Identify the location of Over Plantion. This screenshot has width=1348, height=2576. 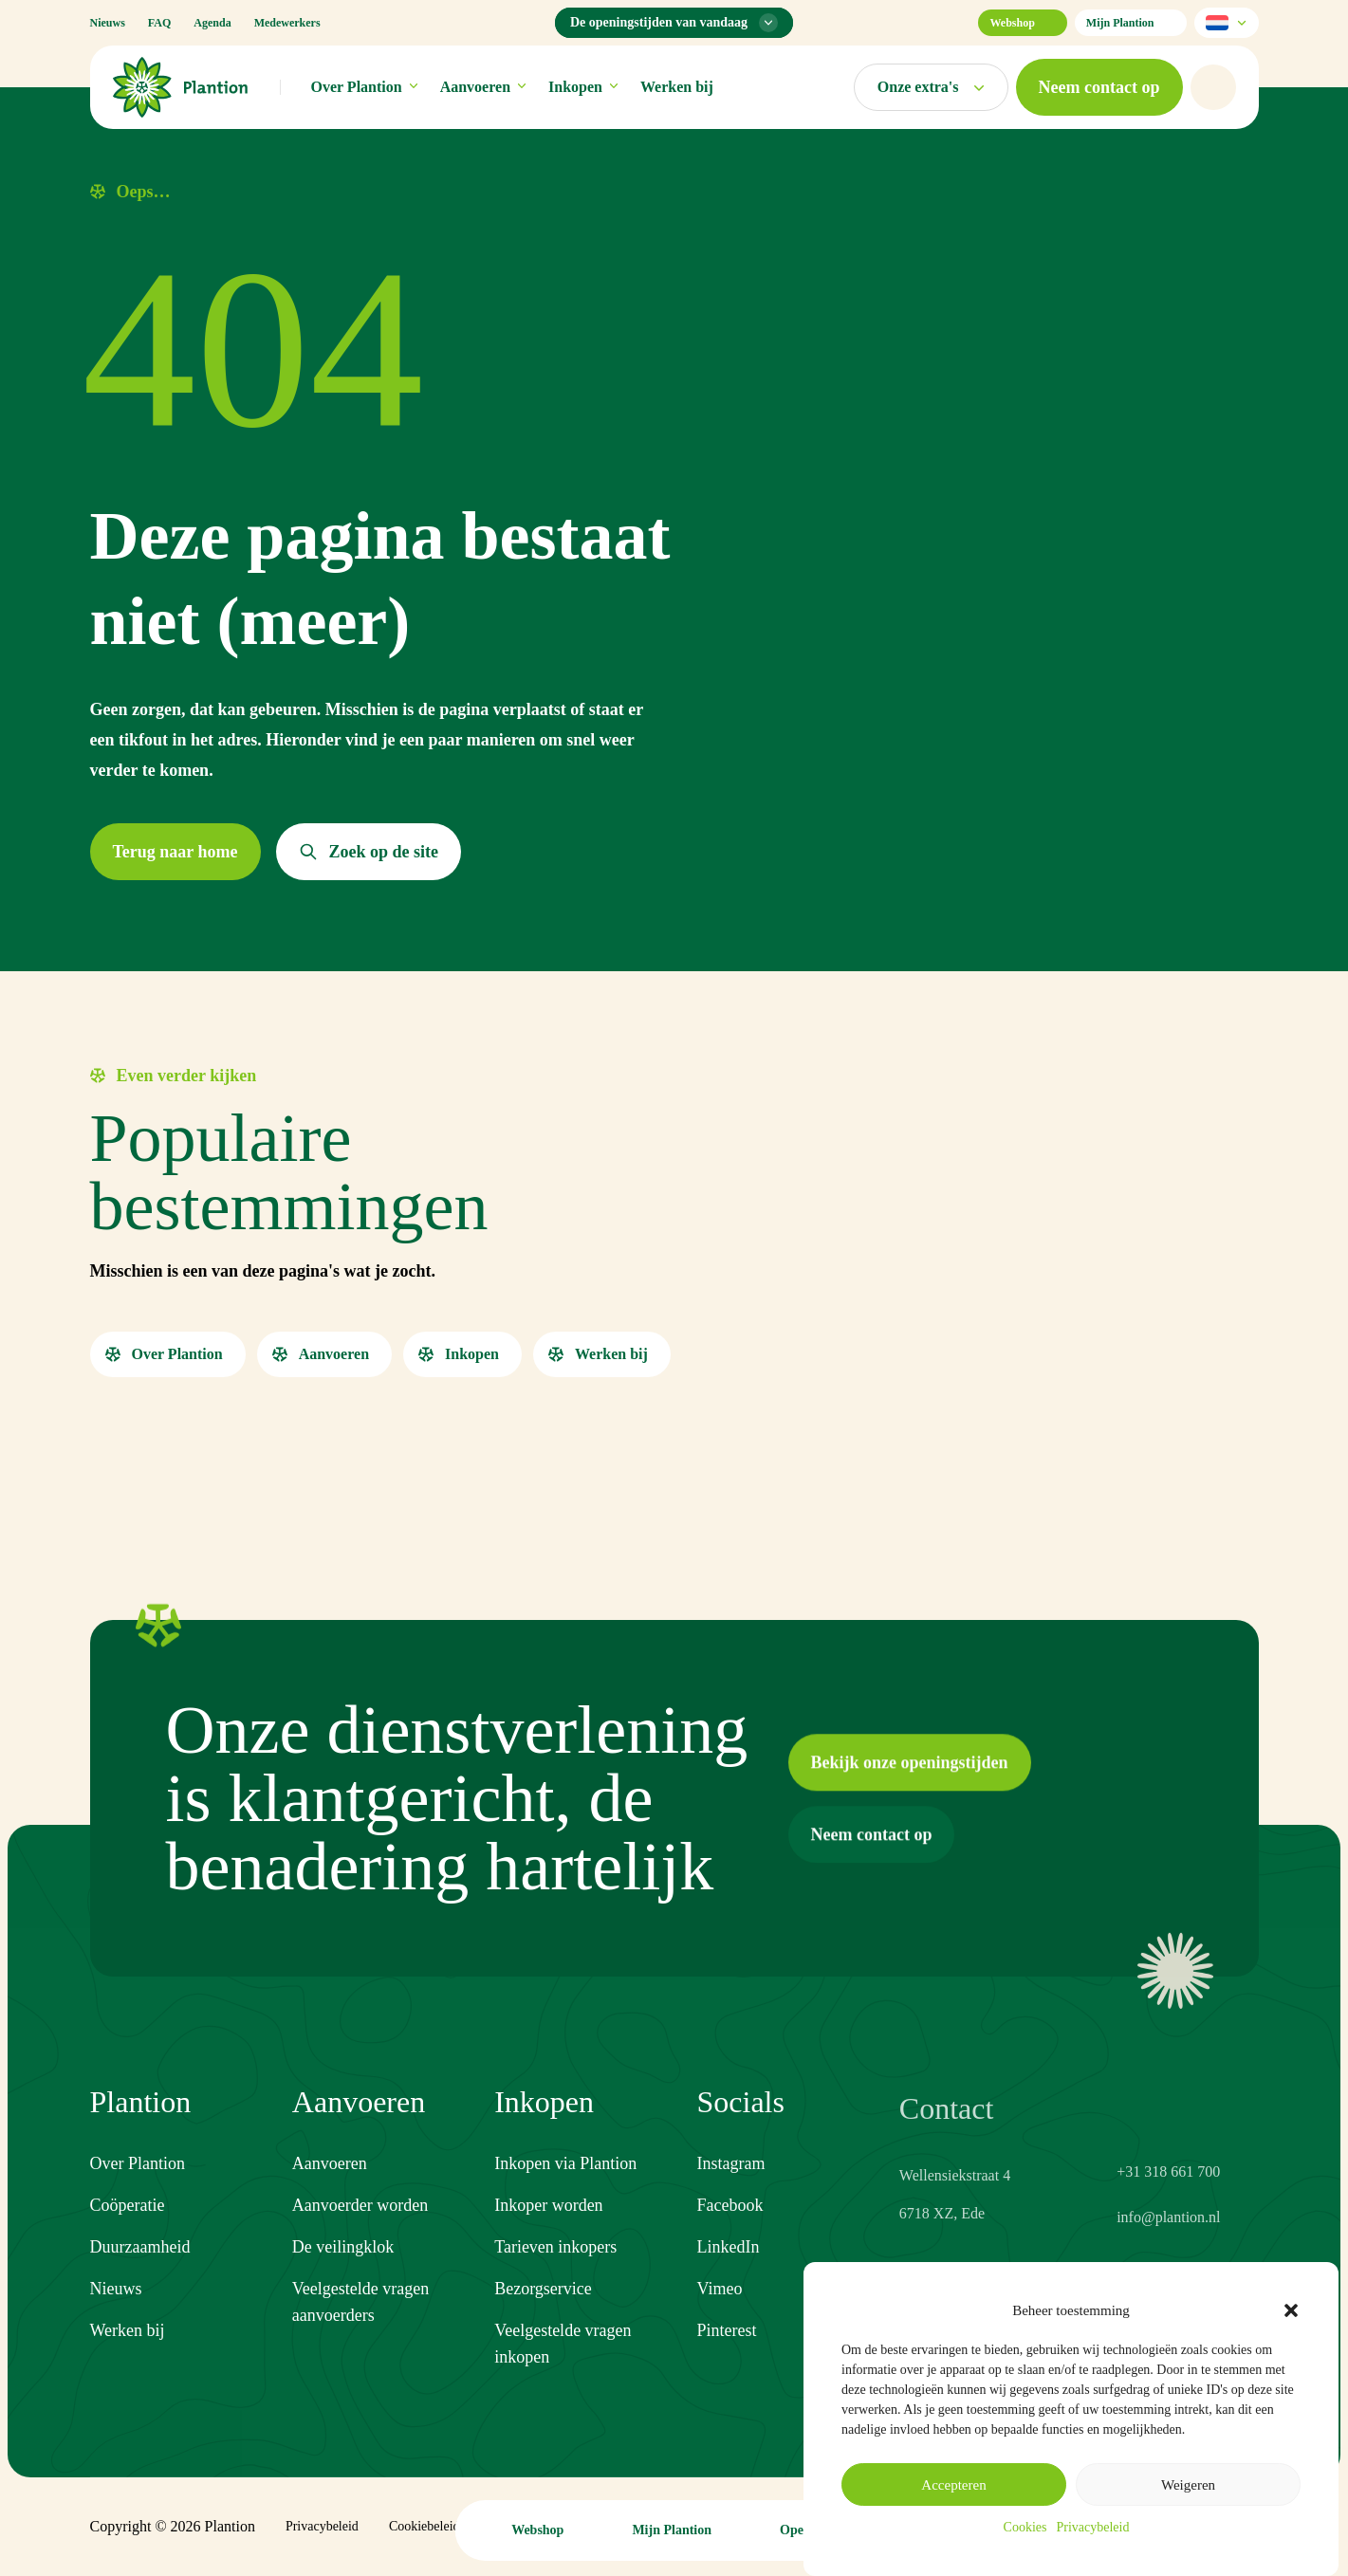
(364, 87).